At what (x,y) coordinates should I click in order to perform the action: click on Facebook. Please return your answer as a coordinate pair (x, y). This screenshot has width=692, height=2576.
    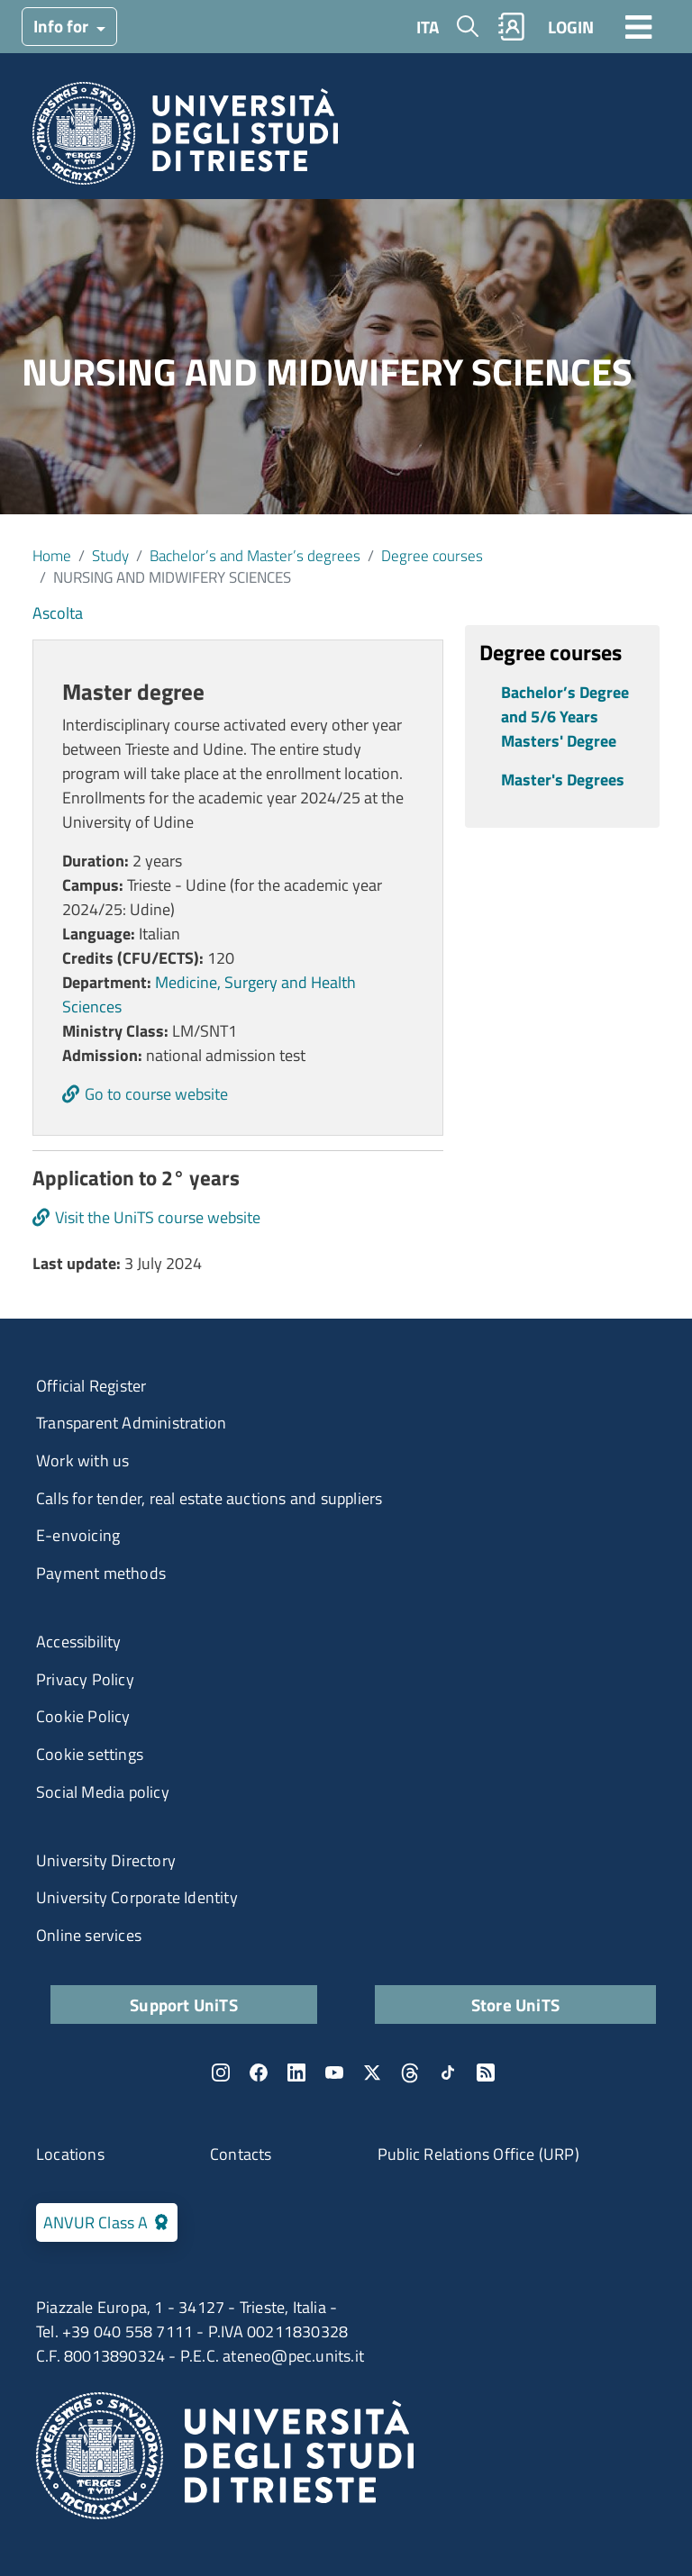
    Looking at the image, I should click on (258, 2072).